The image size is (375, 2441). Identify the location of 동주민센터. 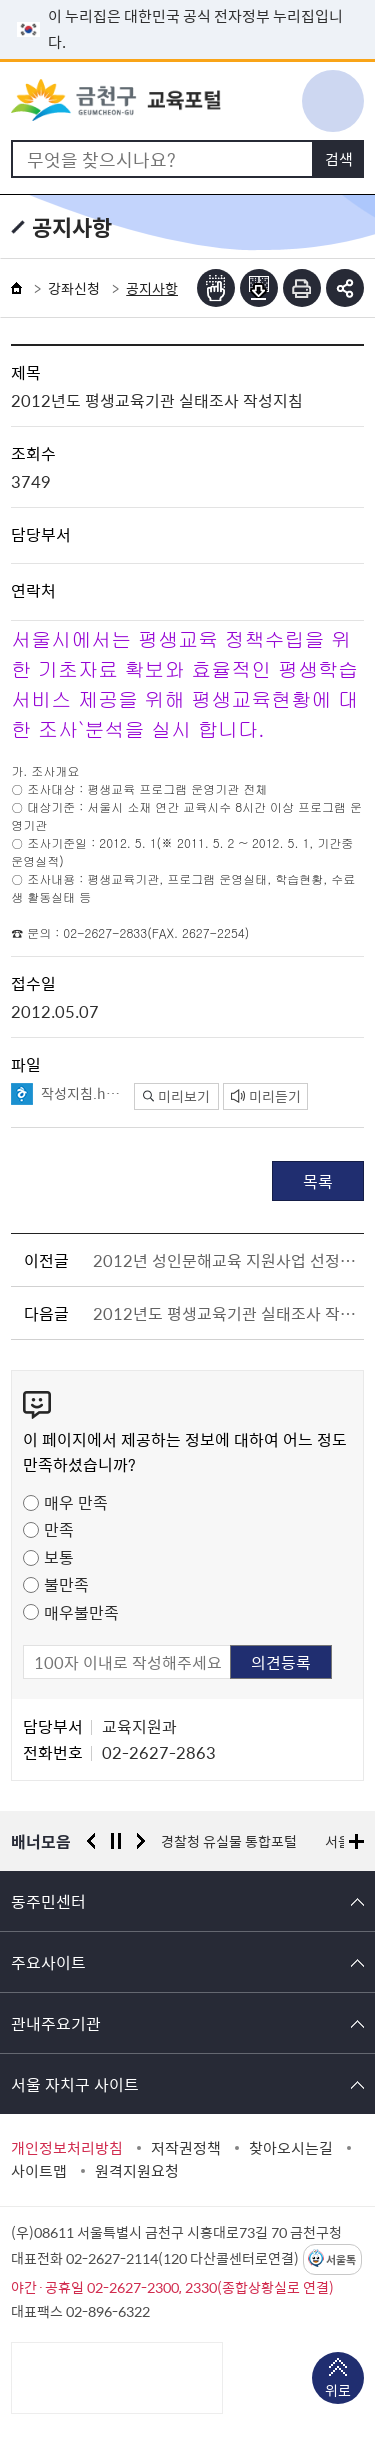
(48, 1901).